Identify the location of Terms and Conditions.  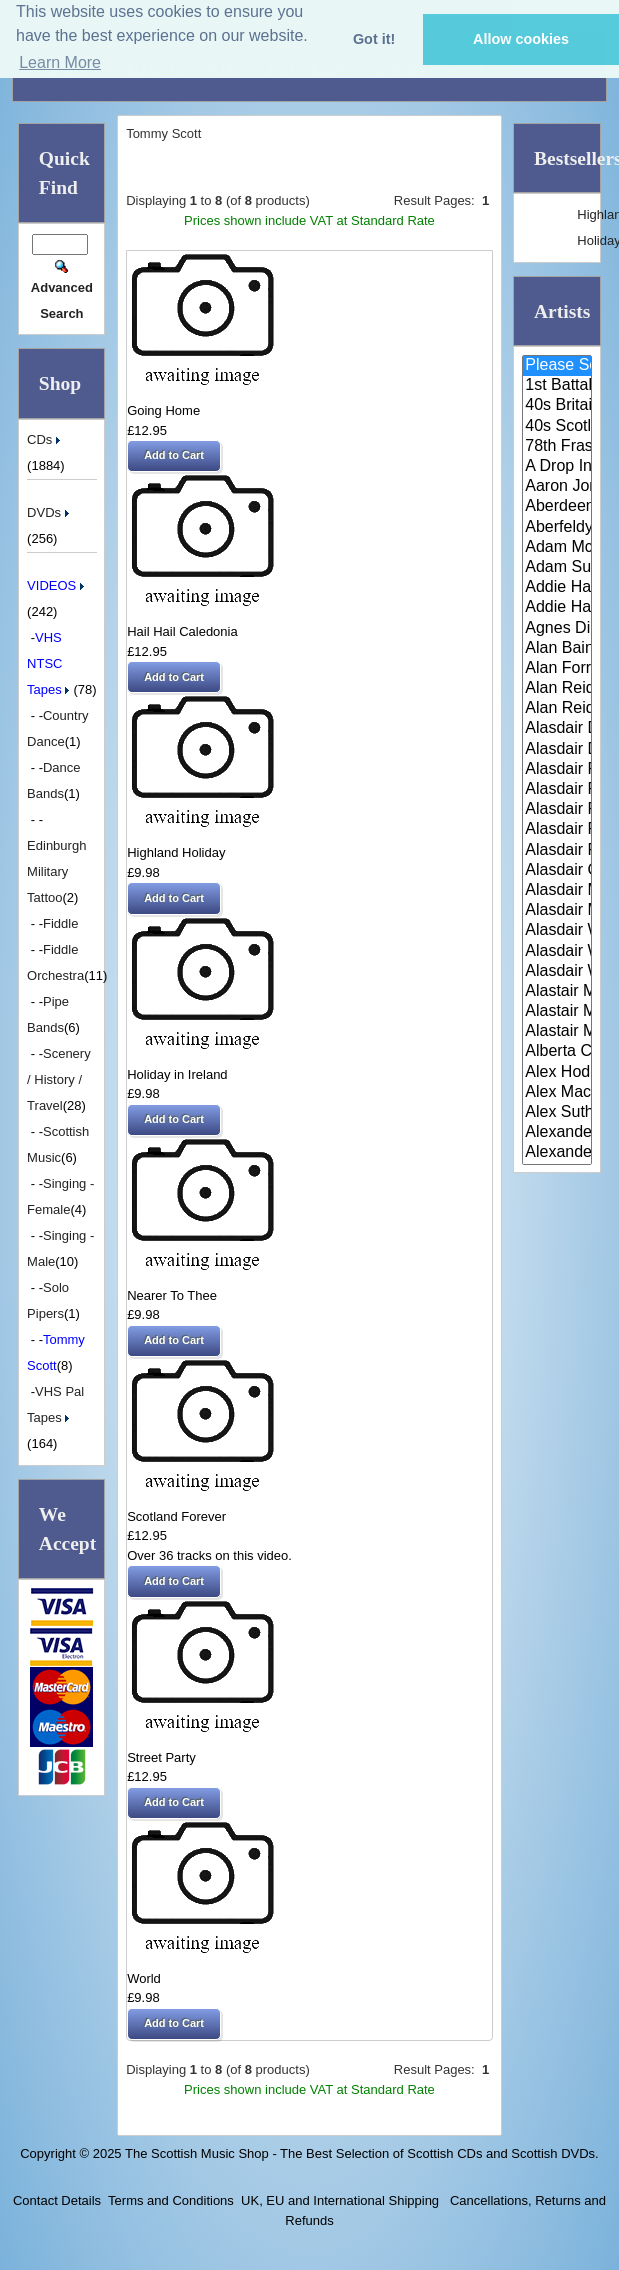
(171, 2200).